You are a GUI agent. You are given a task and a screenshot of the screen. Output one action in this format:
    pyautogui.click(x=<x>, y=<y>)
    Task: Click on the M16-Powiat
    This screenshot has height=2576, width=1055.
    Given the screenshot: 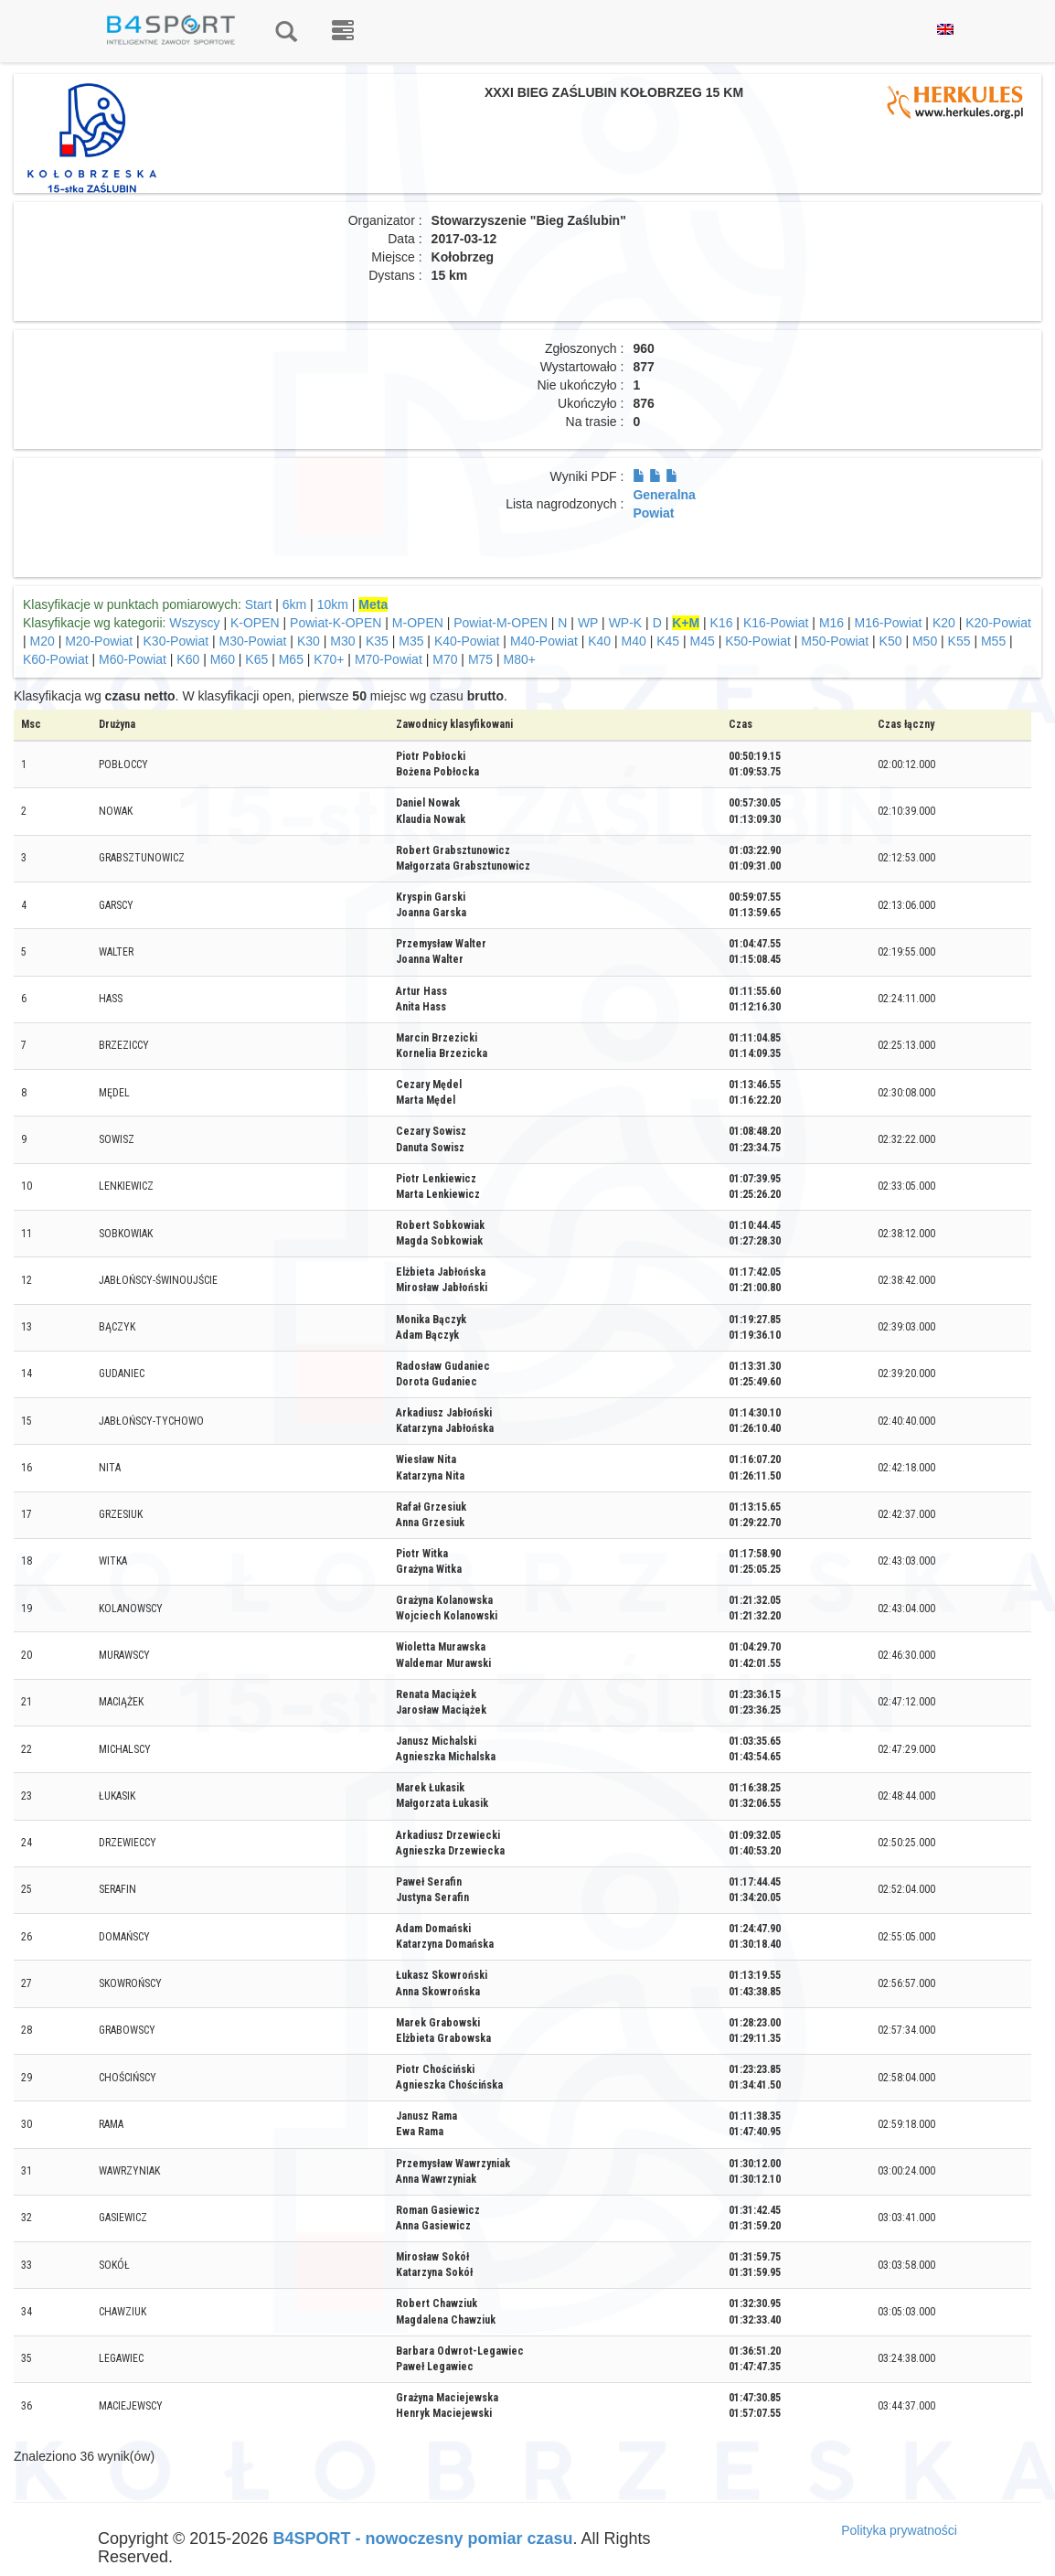 What is the action you would take?
    pyautogui.click(x=888, y=622)
    